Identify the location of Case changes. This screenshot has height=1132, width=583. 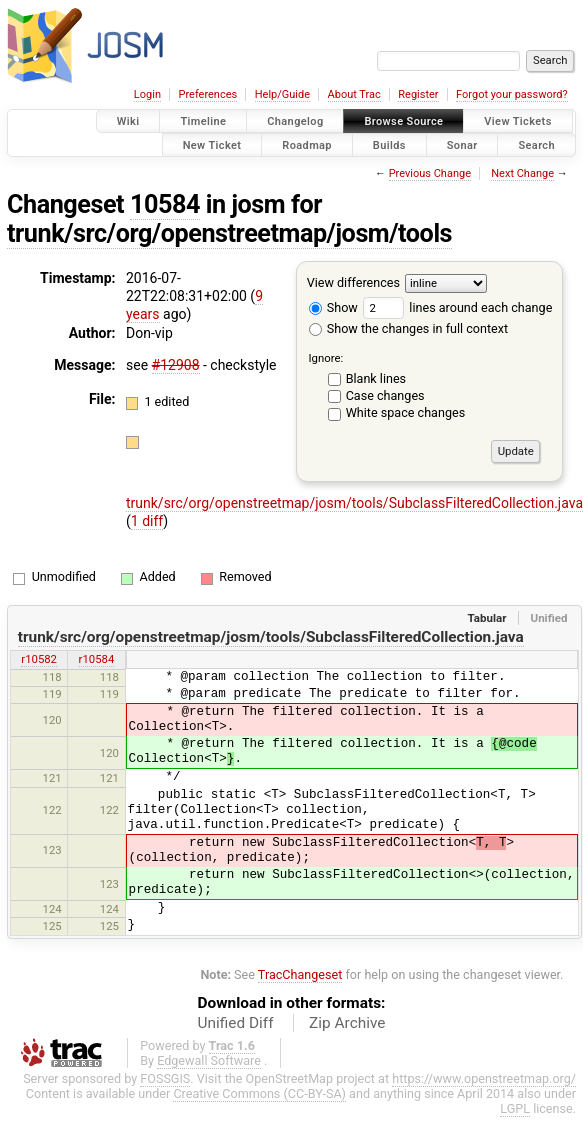
(385, 395).